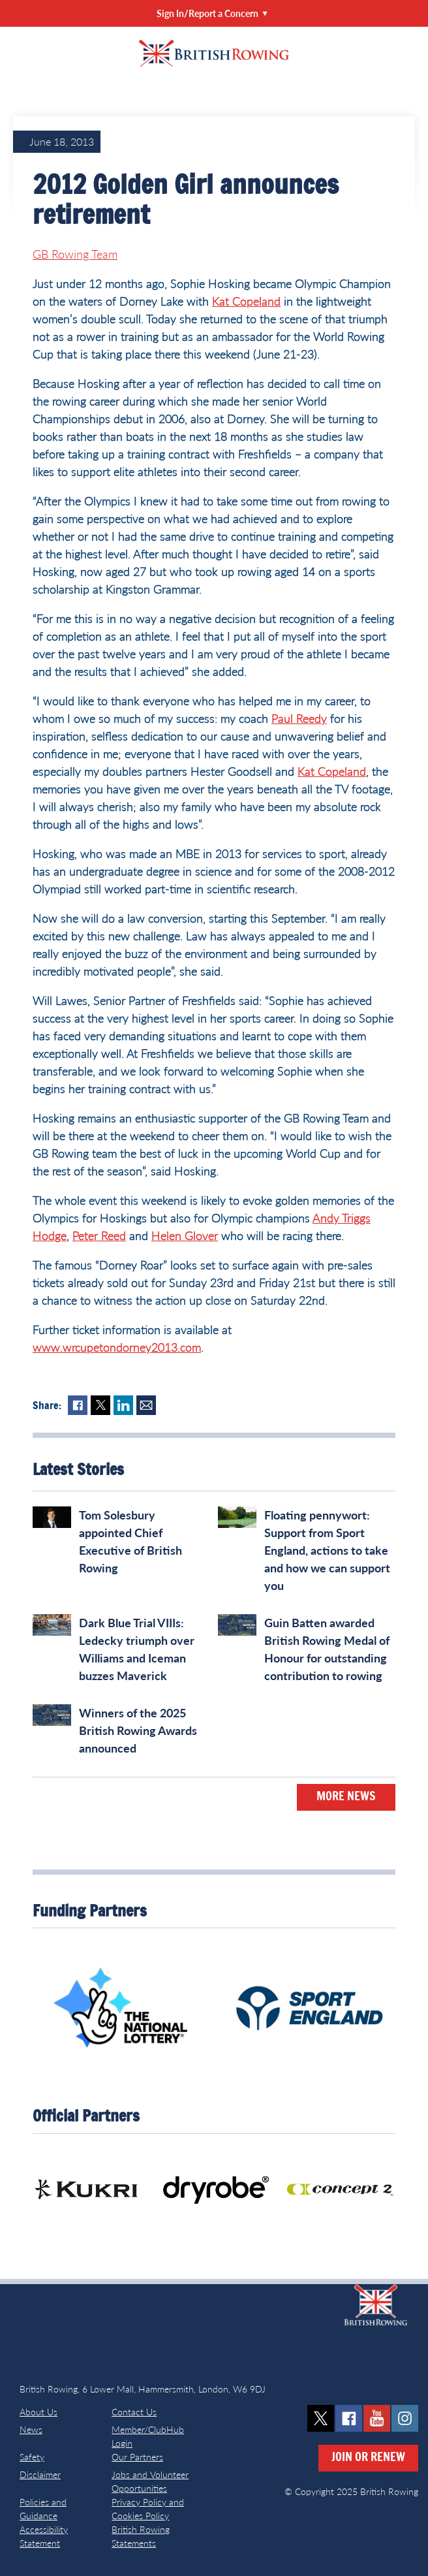 The image size is (428, 2576). What do you see at coordinates (404, 2418) in the screenshot?
I see `instagram` at bounding box center [404, 2418].